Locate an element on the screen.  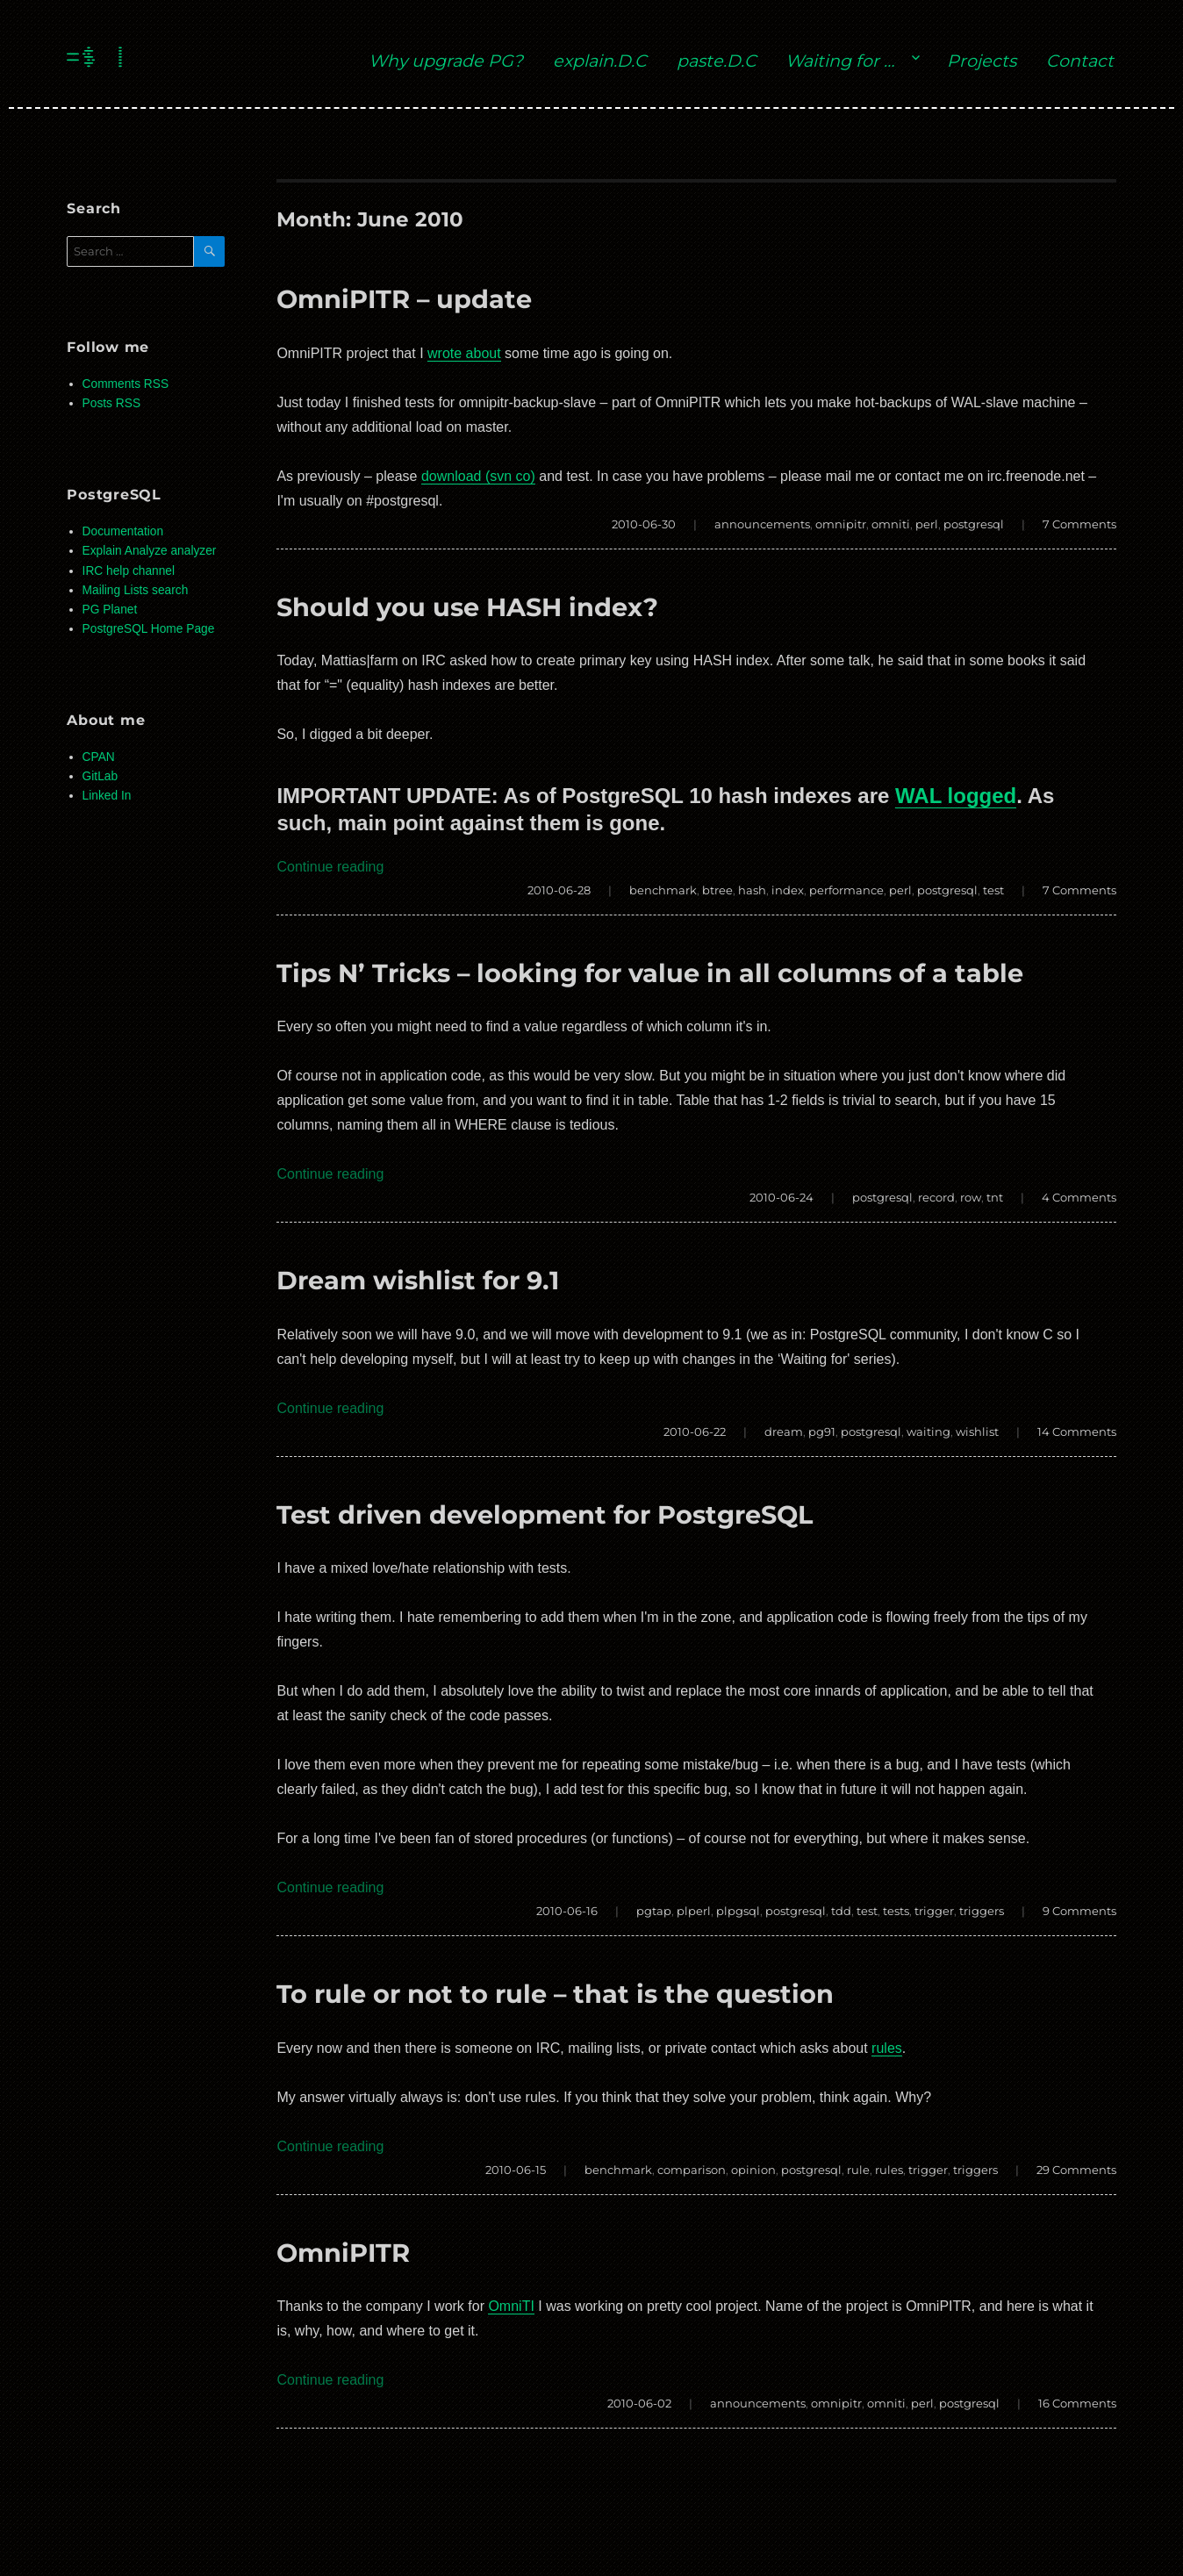
Comments RSS is located at coordinates (125, 384).